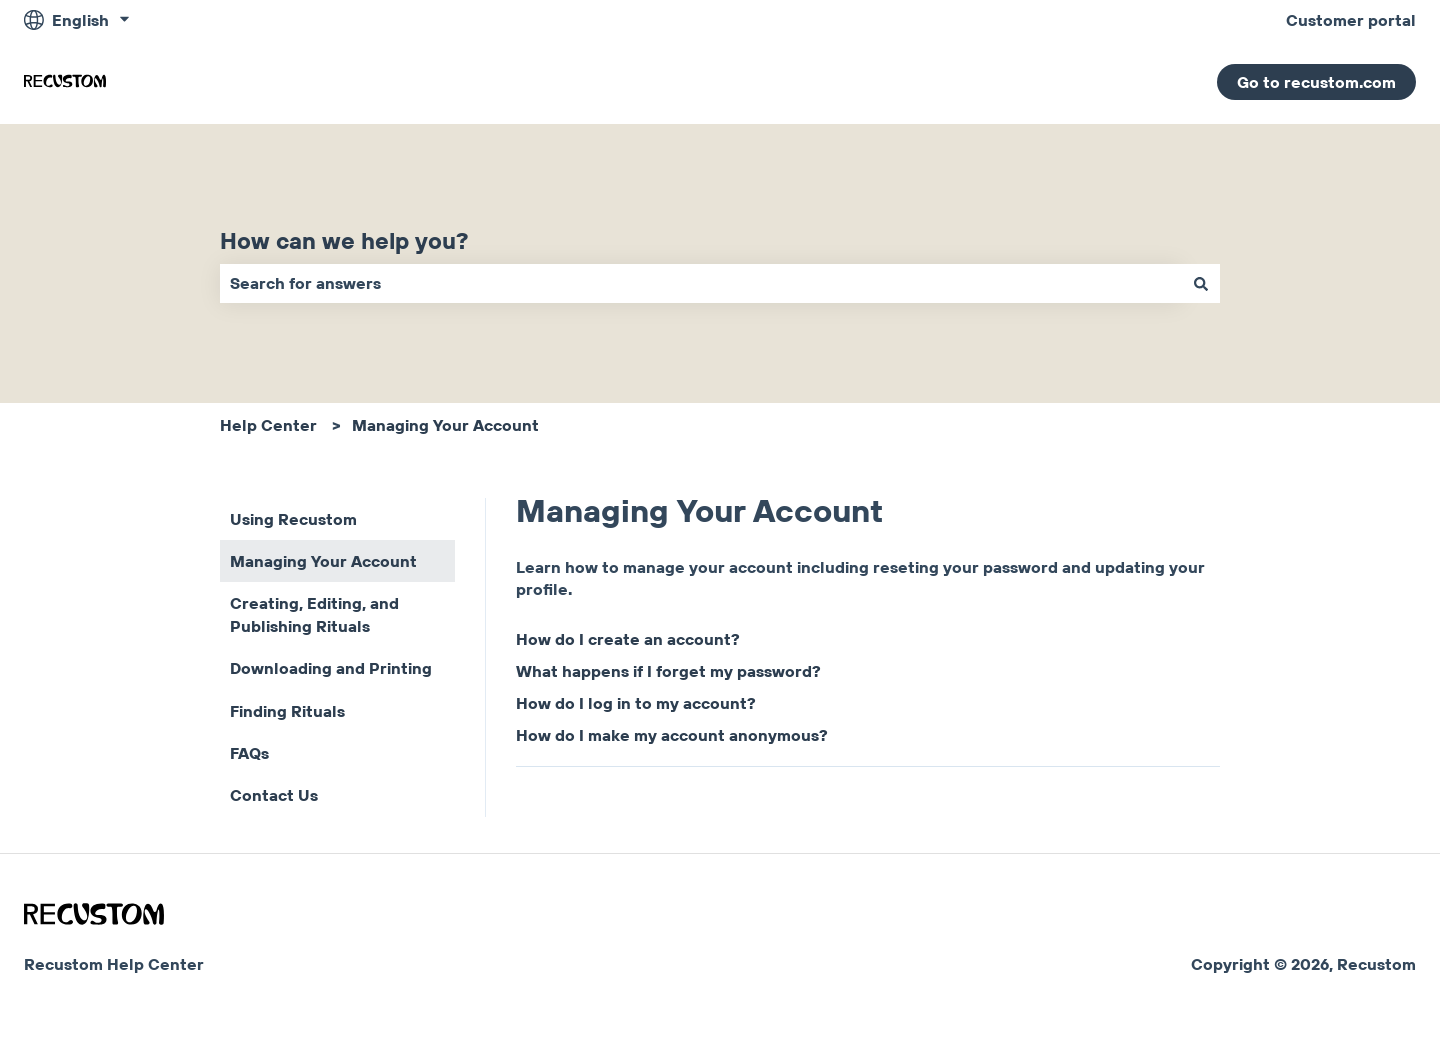 The image size is (1440, 1046). What do you see at coordinates (628, 639) in the screenshot?
I see `How do I create an account?` at bounding box center [628, 639].